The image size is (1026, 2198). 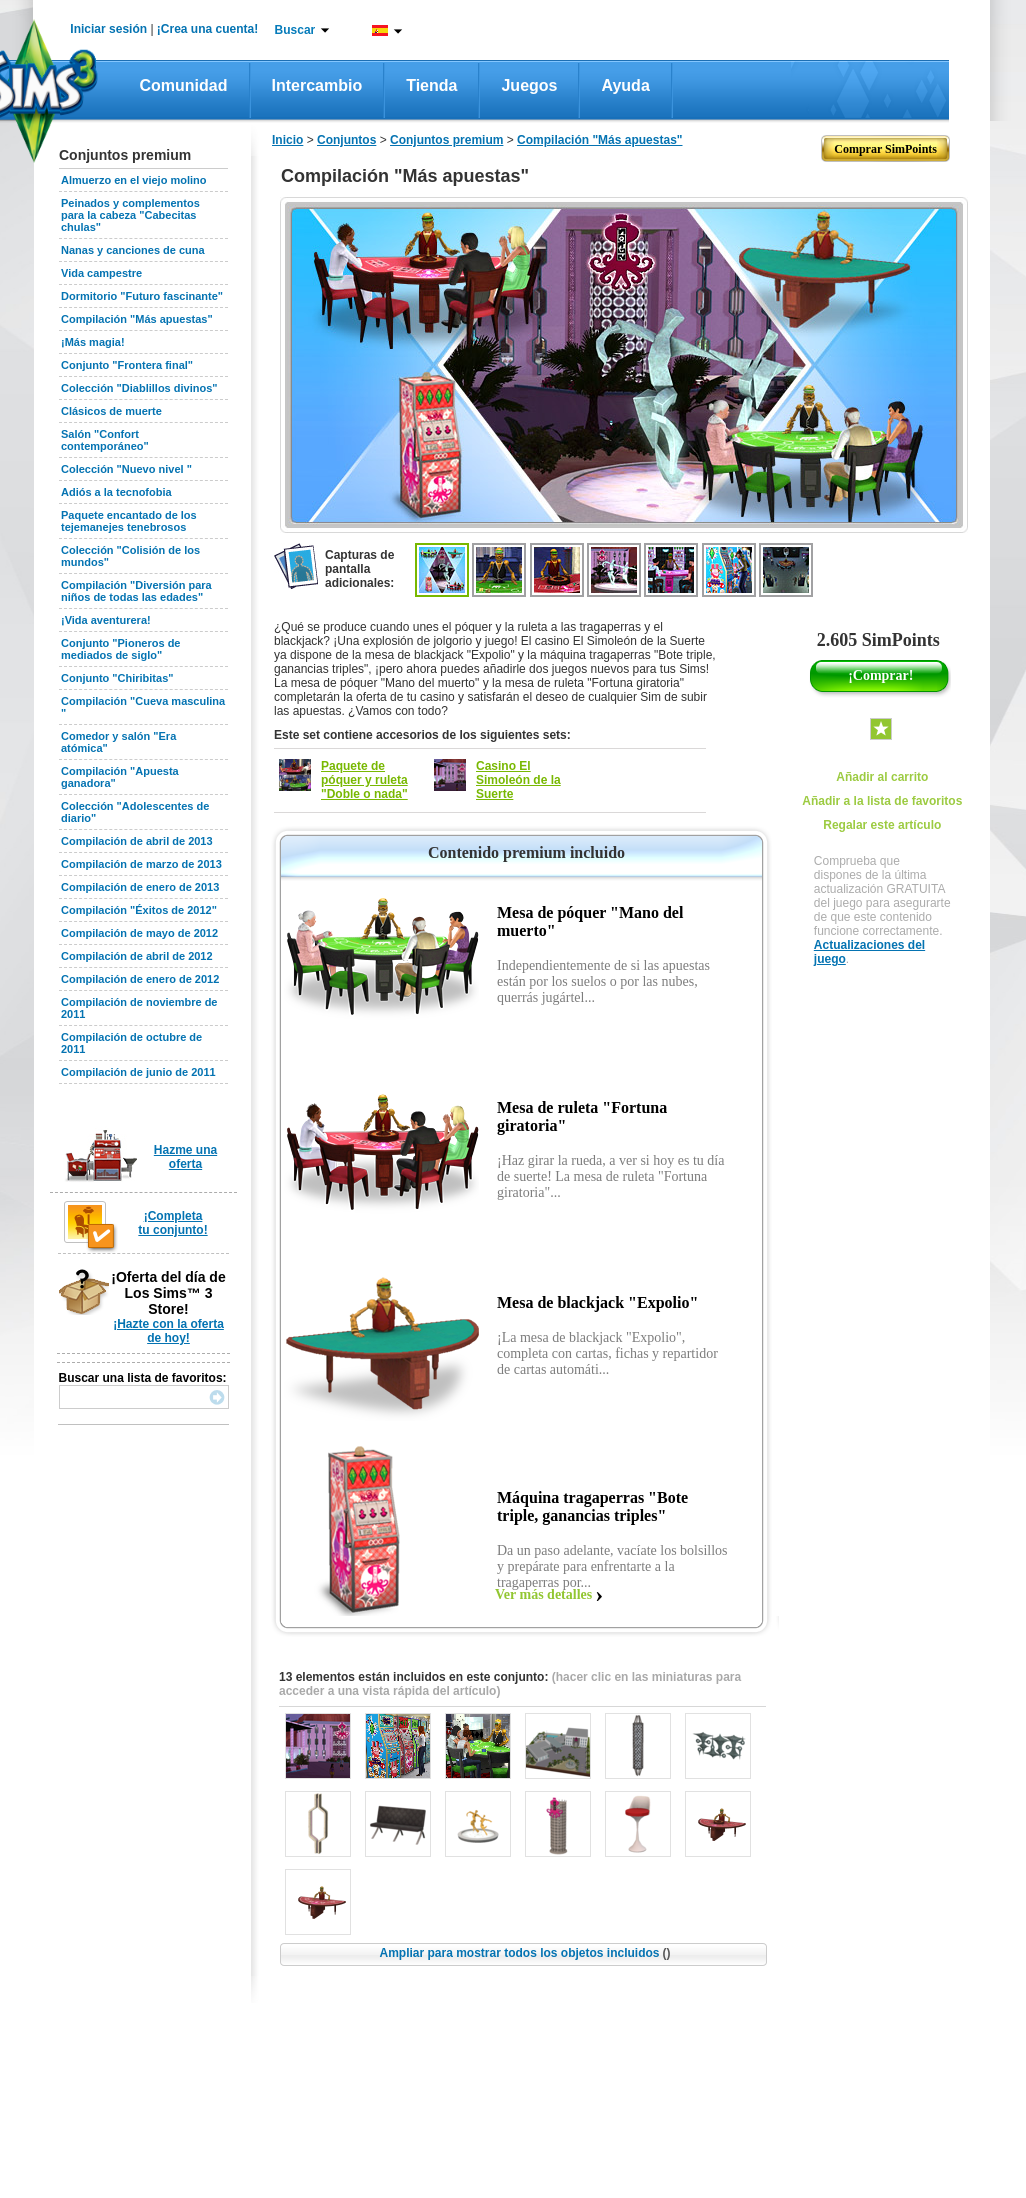 What do you see at coordinates (117, 678) in the screenshot?
I see `Conjunto "Chiribitas"` at bounding box center [117, 678].